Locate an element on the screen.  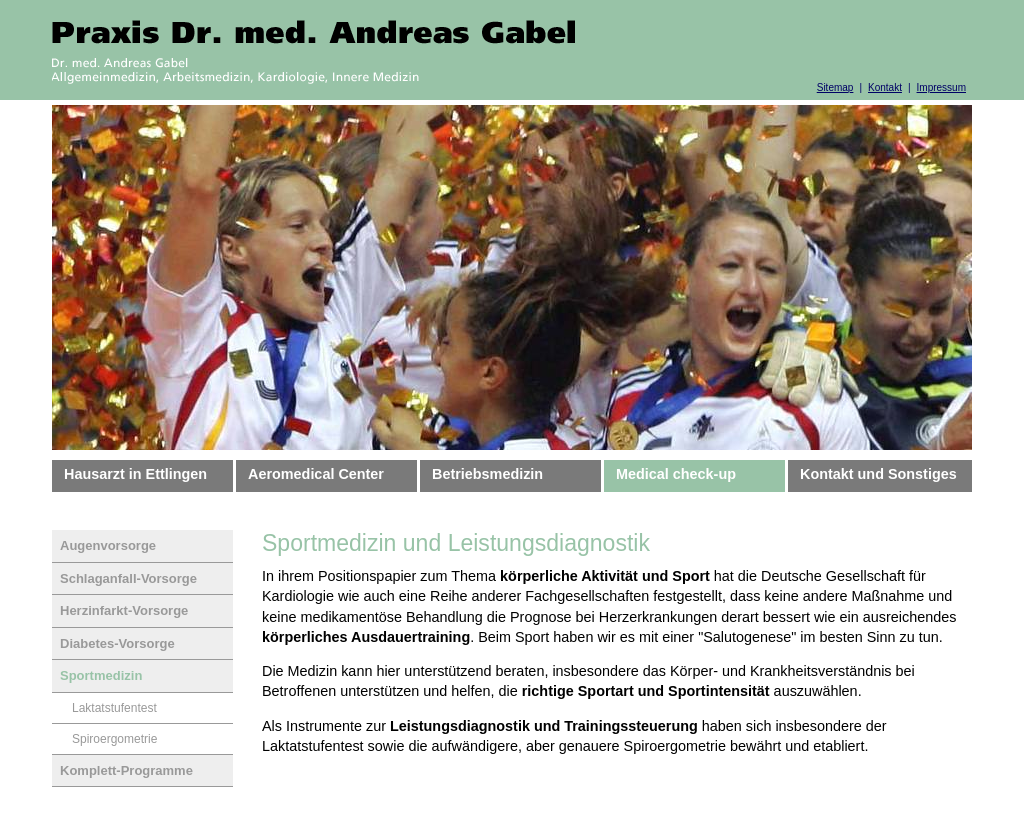
Diabetes-Vorsorge is located at coordinates (117, 643).